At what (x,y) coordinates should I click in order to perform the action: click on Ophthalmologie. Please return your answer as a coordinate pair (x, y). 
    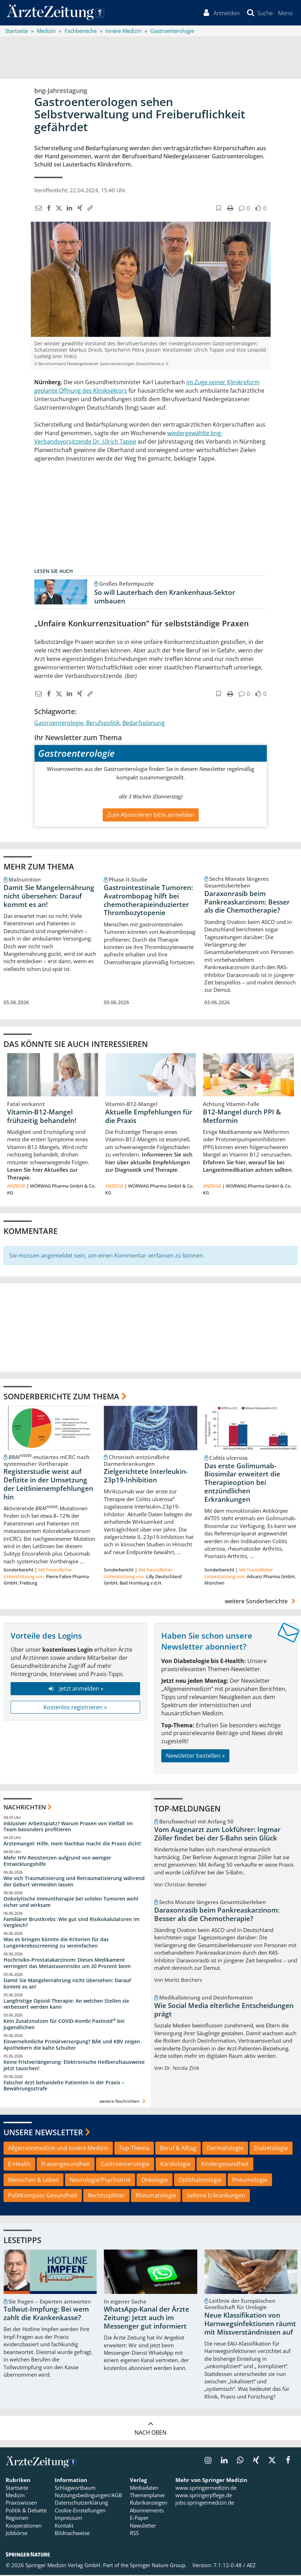
    Looking at the image, I should click on (200, 2181).